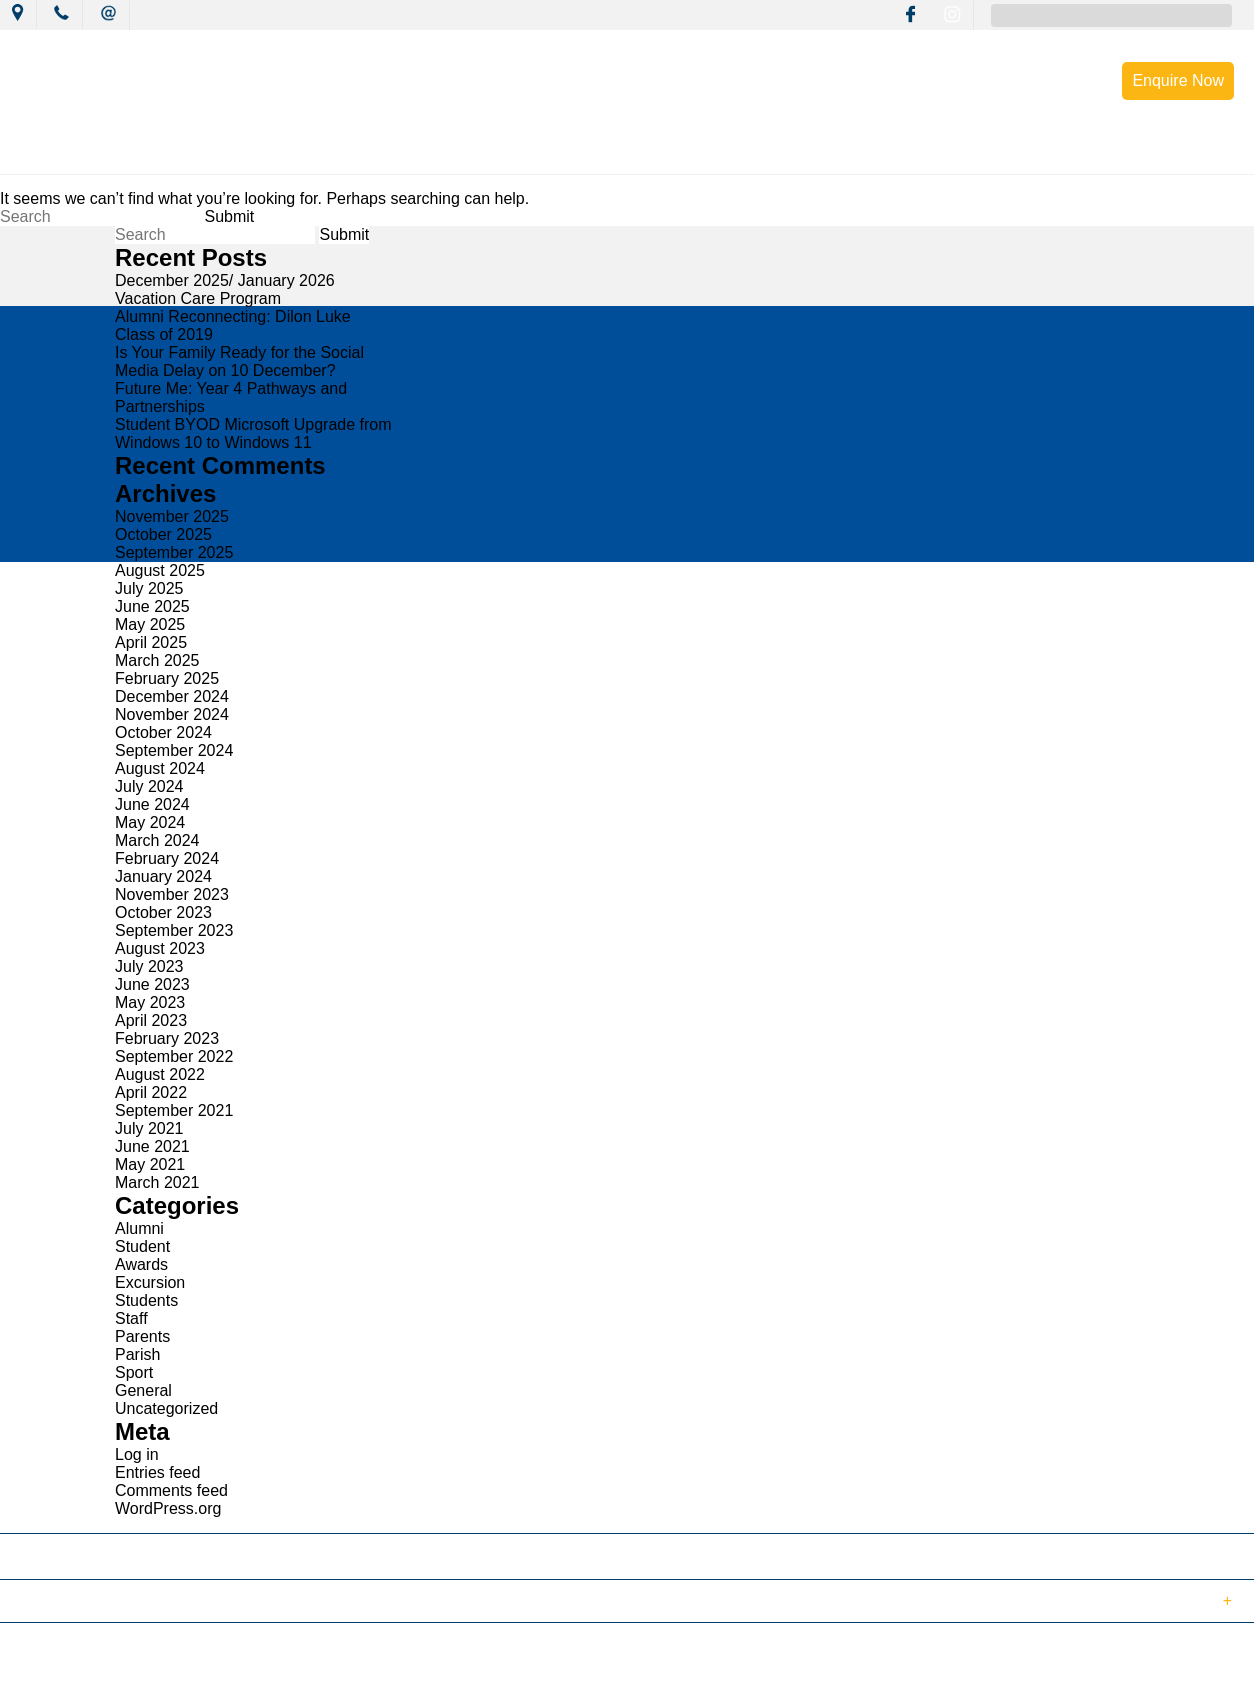 This screenshot has width=1254, height=1682. I want to click on November 2024, so click(172, 714).